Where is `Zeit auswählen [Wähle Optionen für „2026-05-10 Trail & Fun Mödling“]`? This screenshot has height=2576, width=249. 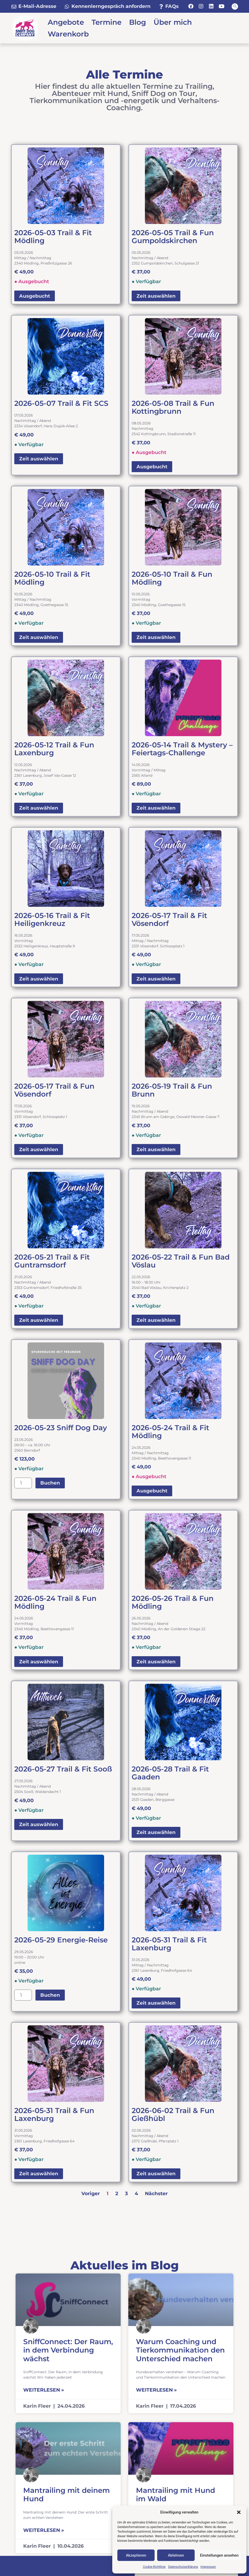
Zeit auswählen [Wähle Optionen für „2026-05-10 Trail & Fun Mödling“] is located at coordinates (156, 637).